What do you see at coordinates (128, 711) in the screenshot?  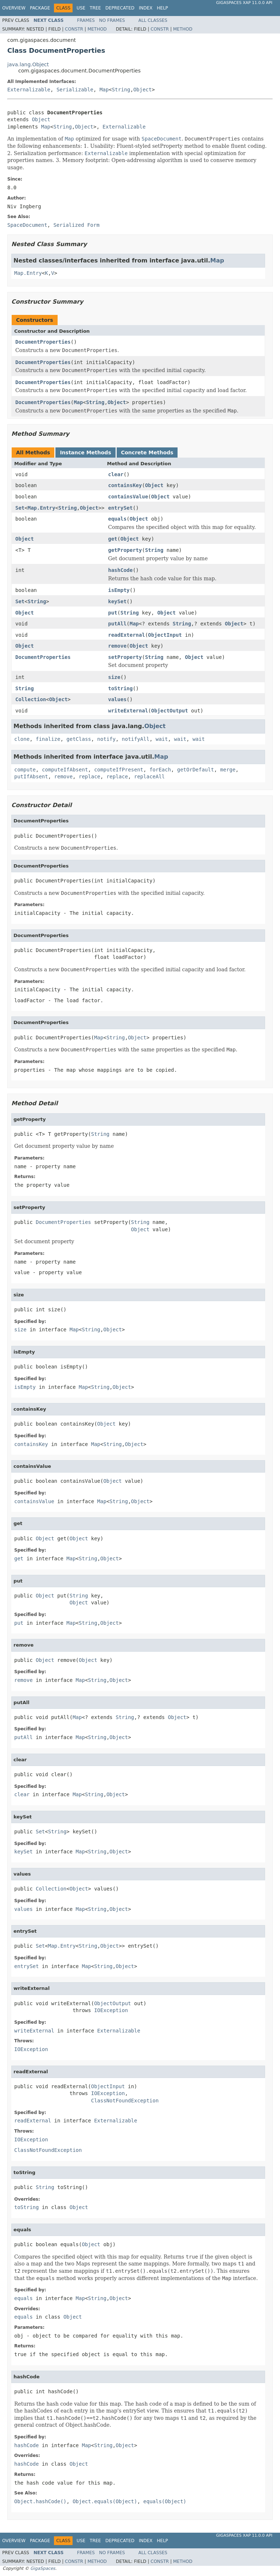 I see `writeExternal` at bounding box center [128, 711].